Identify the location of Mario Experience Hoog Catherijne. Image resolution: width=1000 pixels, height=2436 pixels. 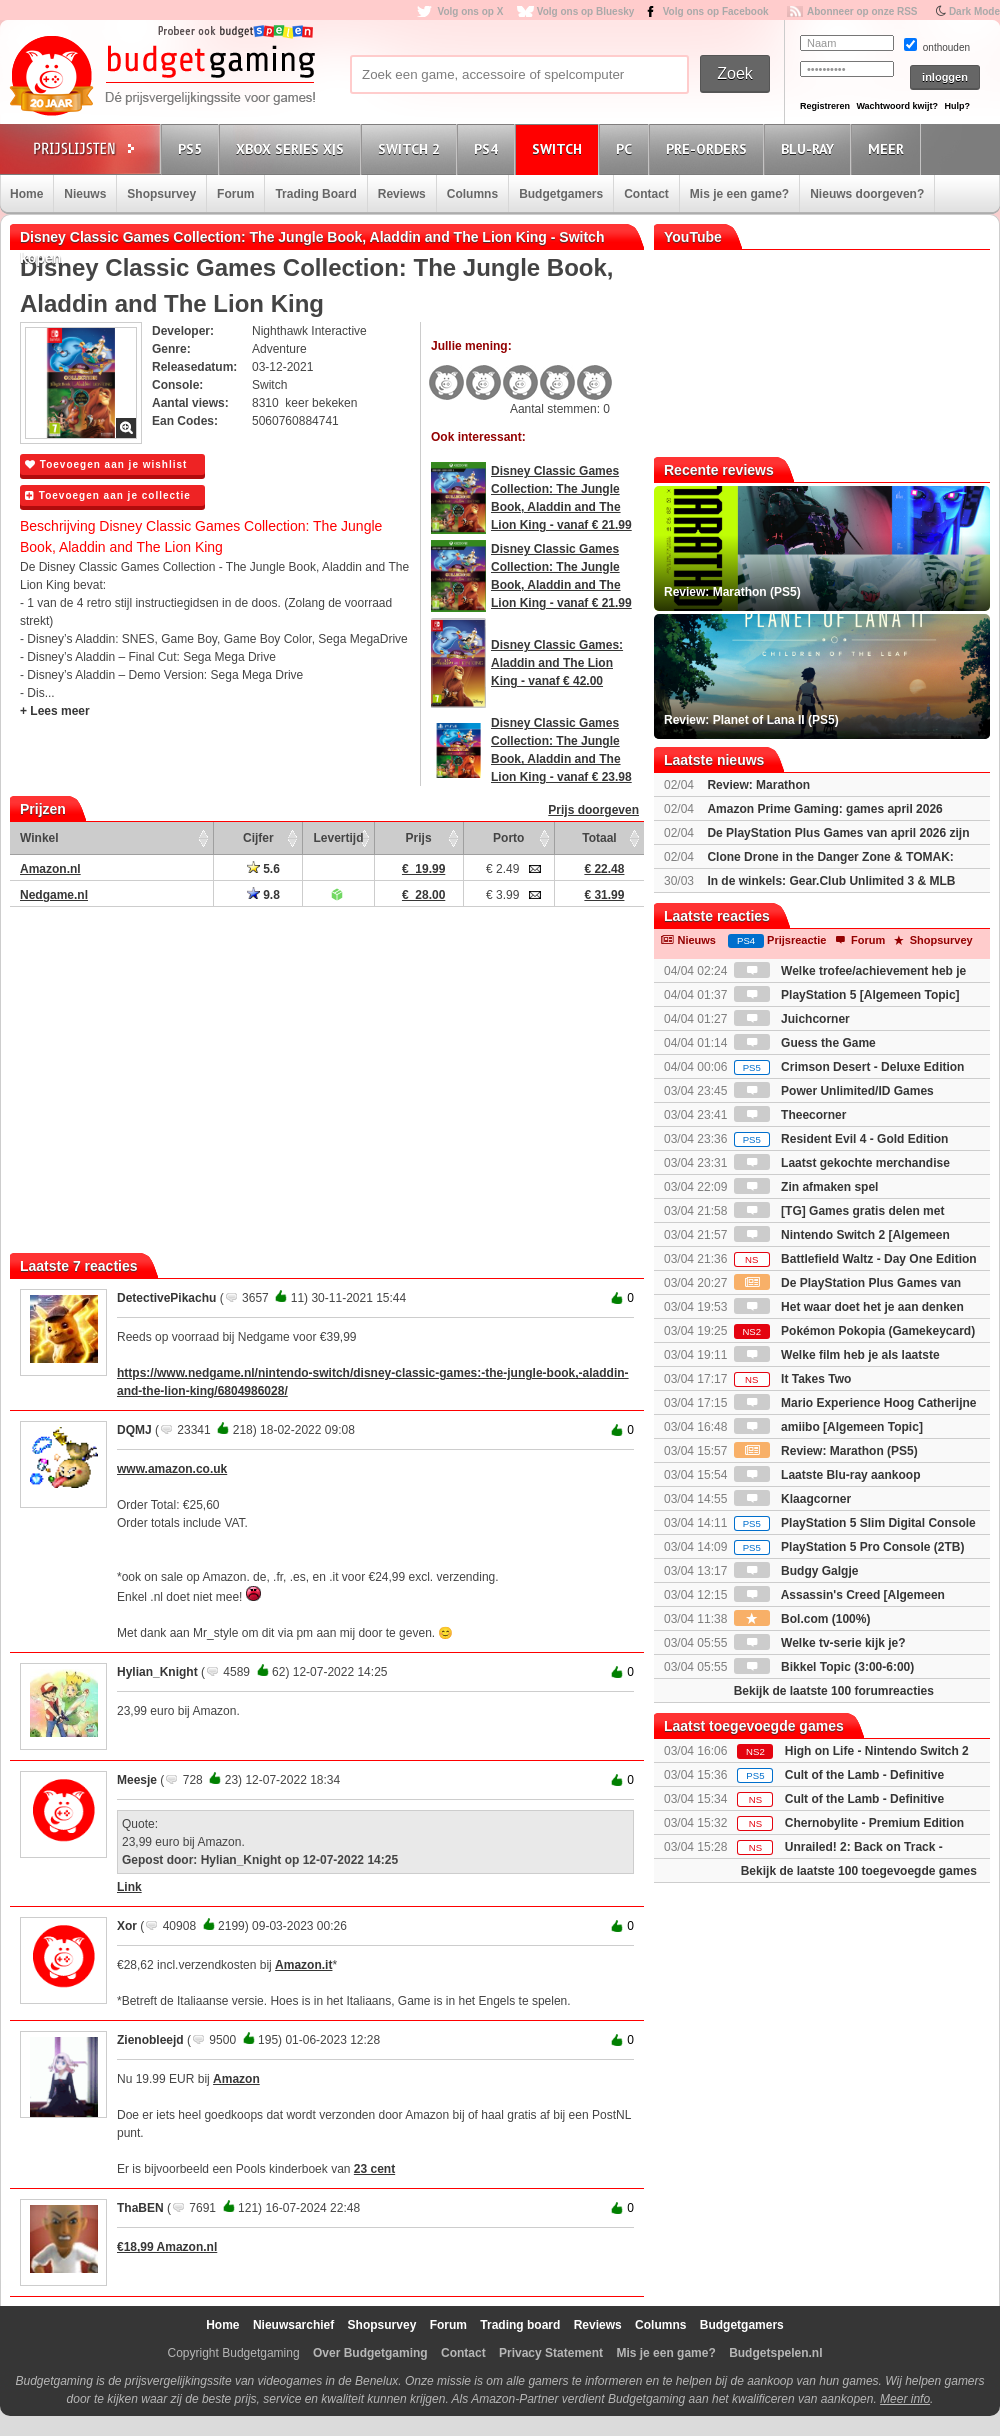
(855, 1403).